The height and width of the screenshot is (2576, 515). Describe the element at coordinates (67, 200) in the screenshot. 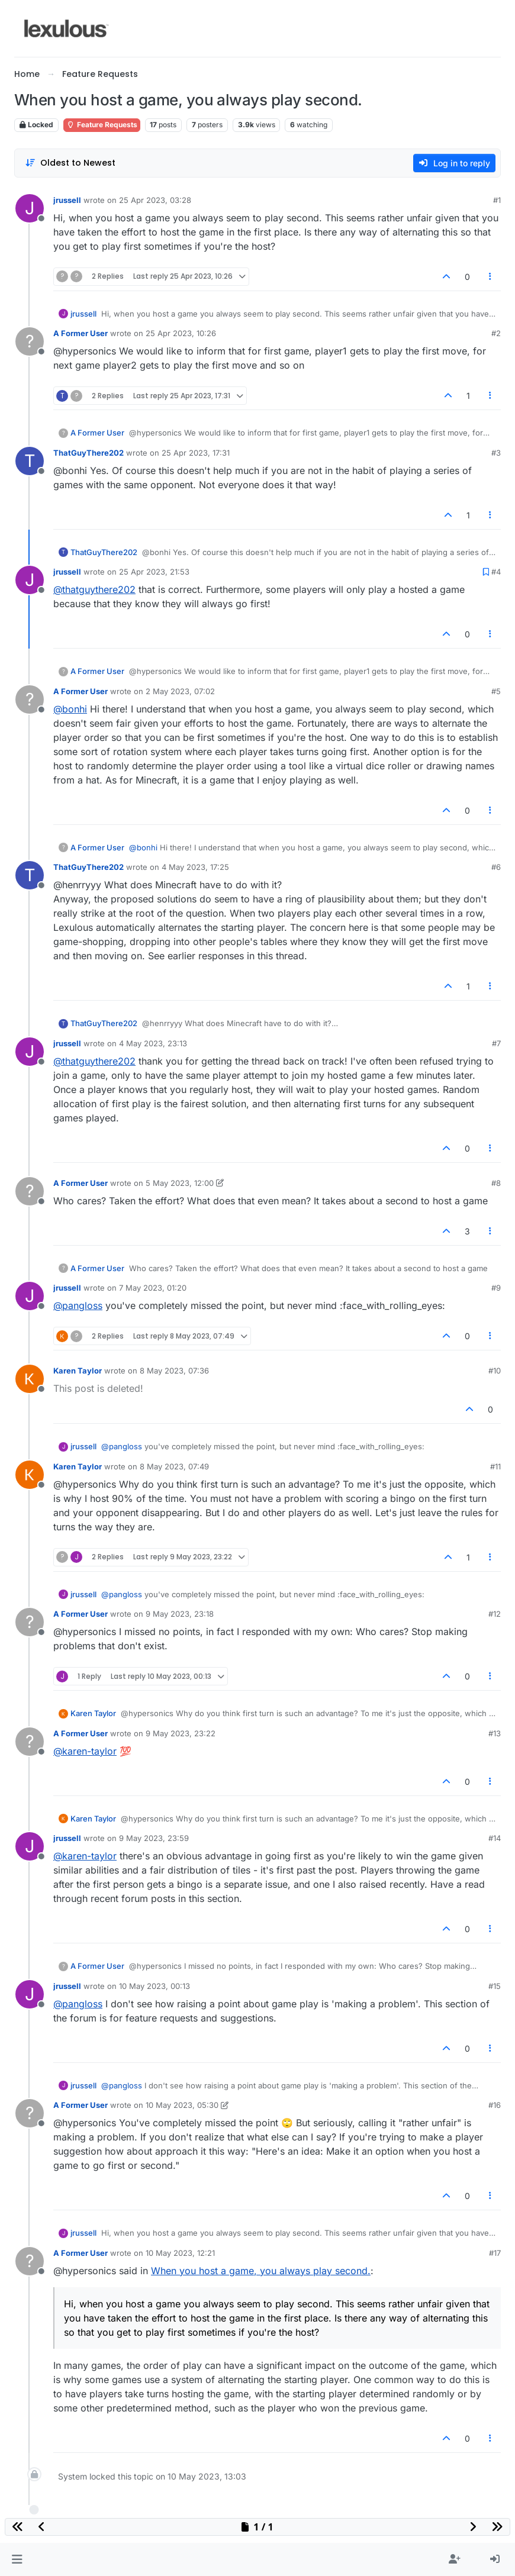

I see `jrussell` at that location.